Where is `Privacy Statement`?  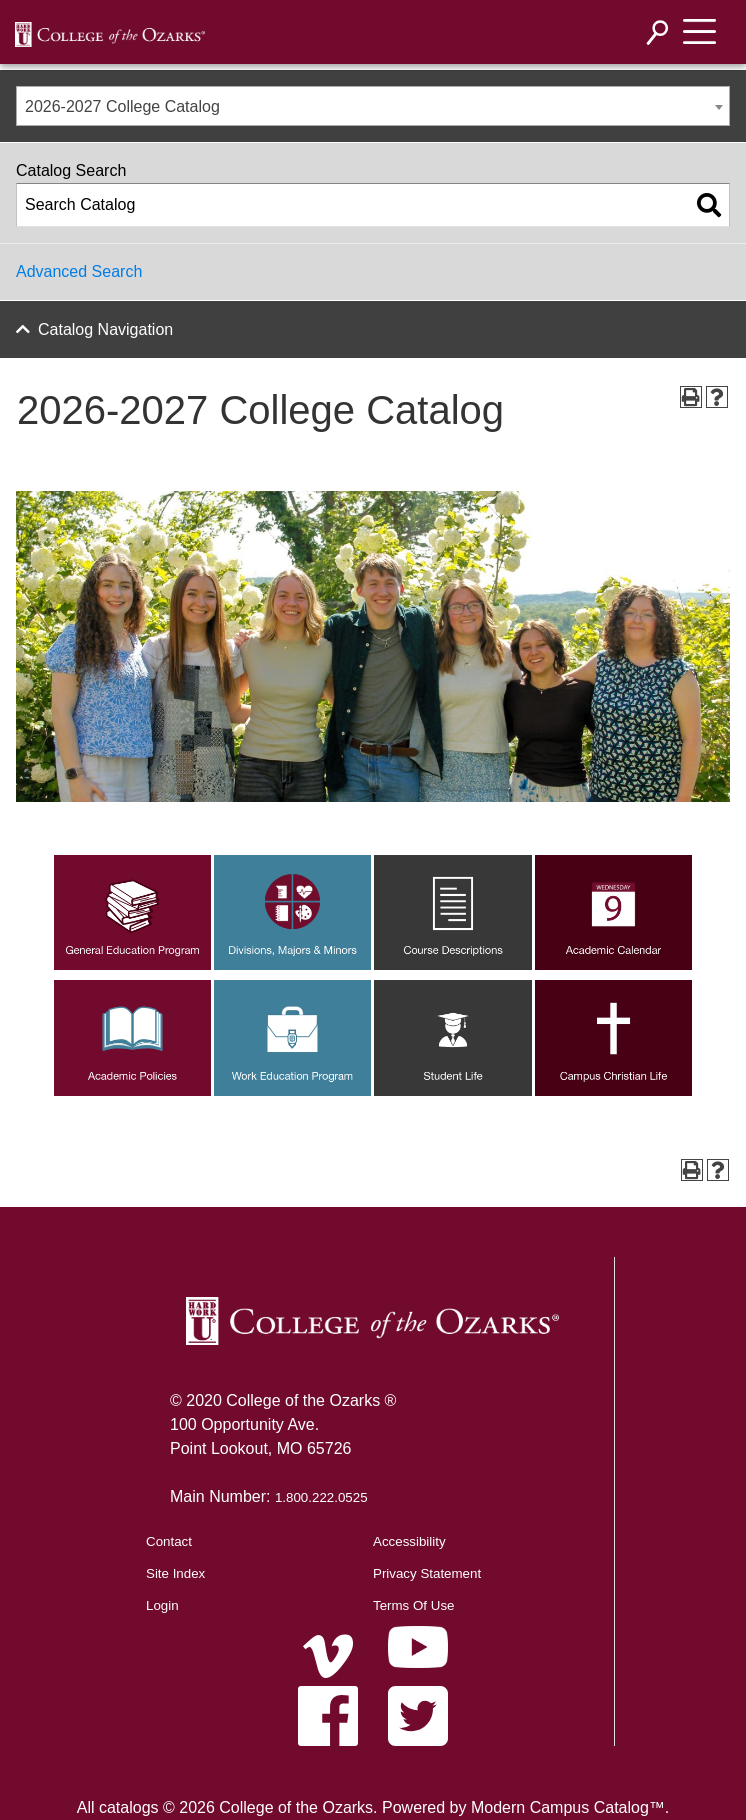
Privacy Statement is located at coordinates (427, 1573).